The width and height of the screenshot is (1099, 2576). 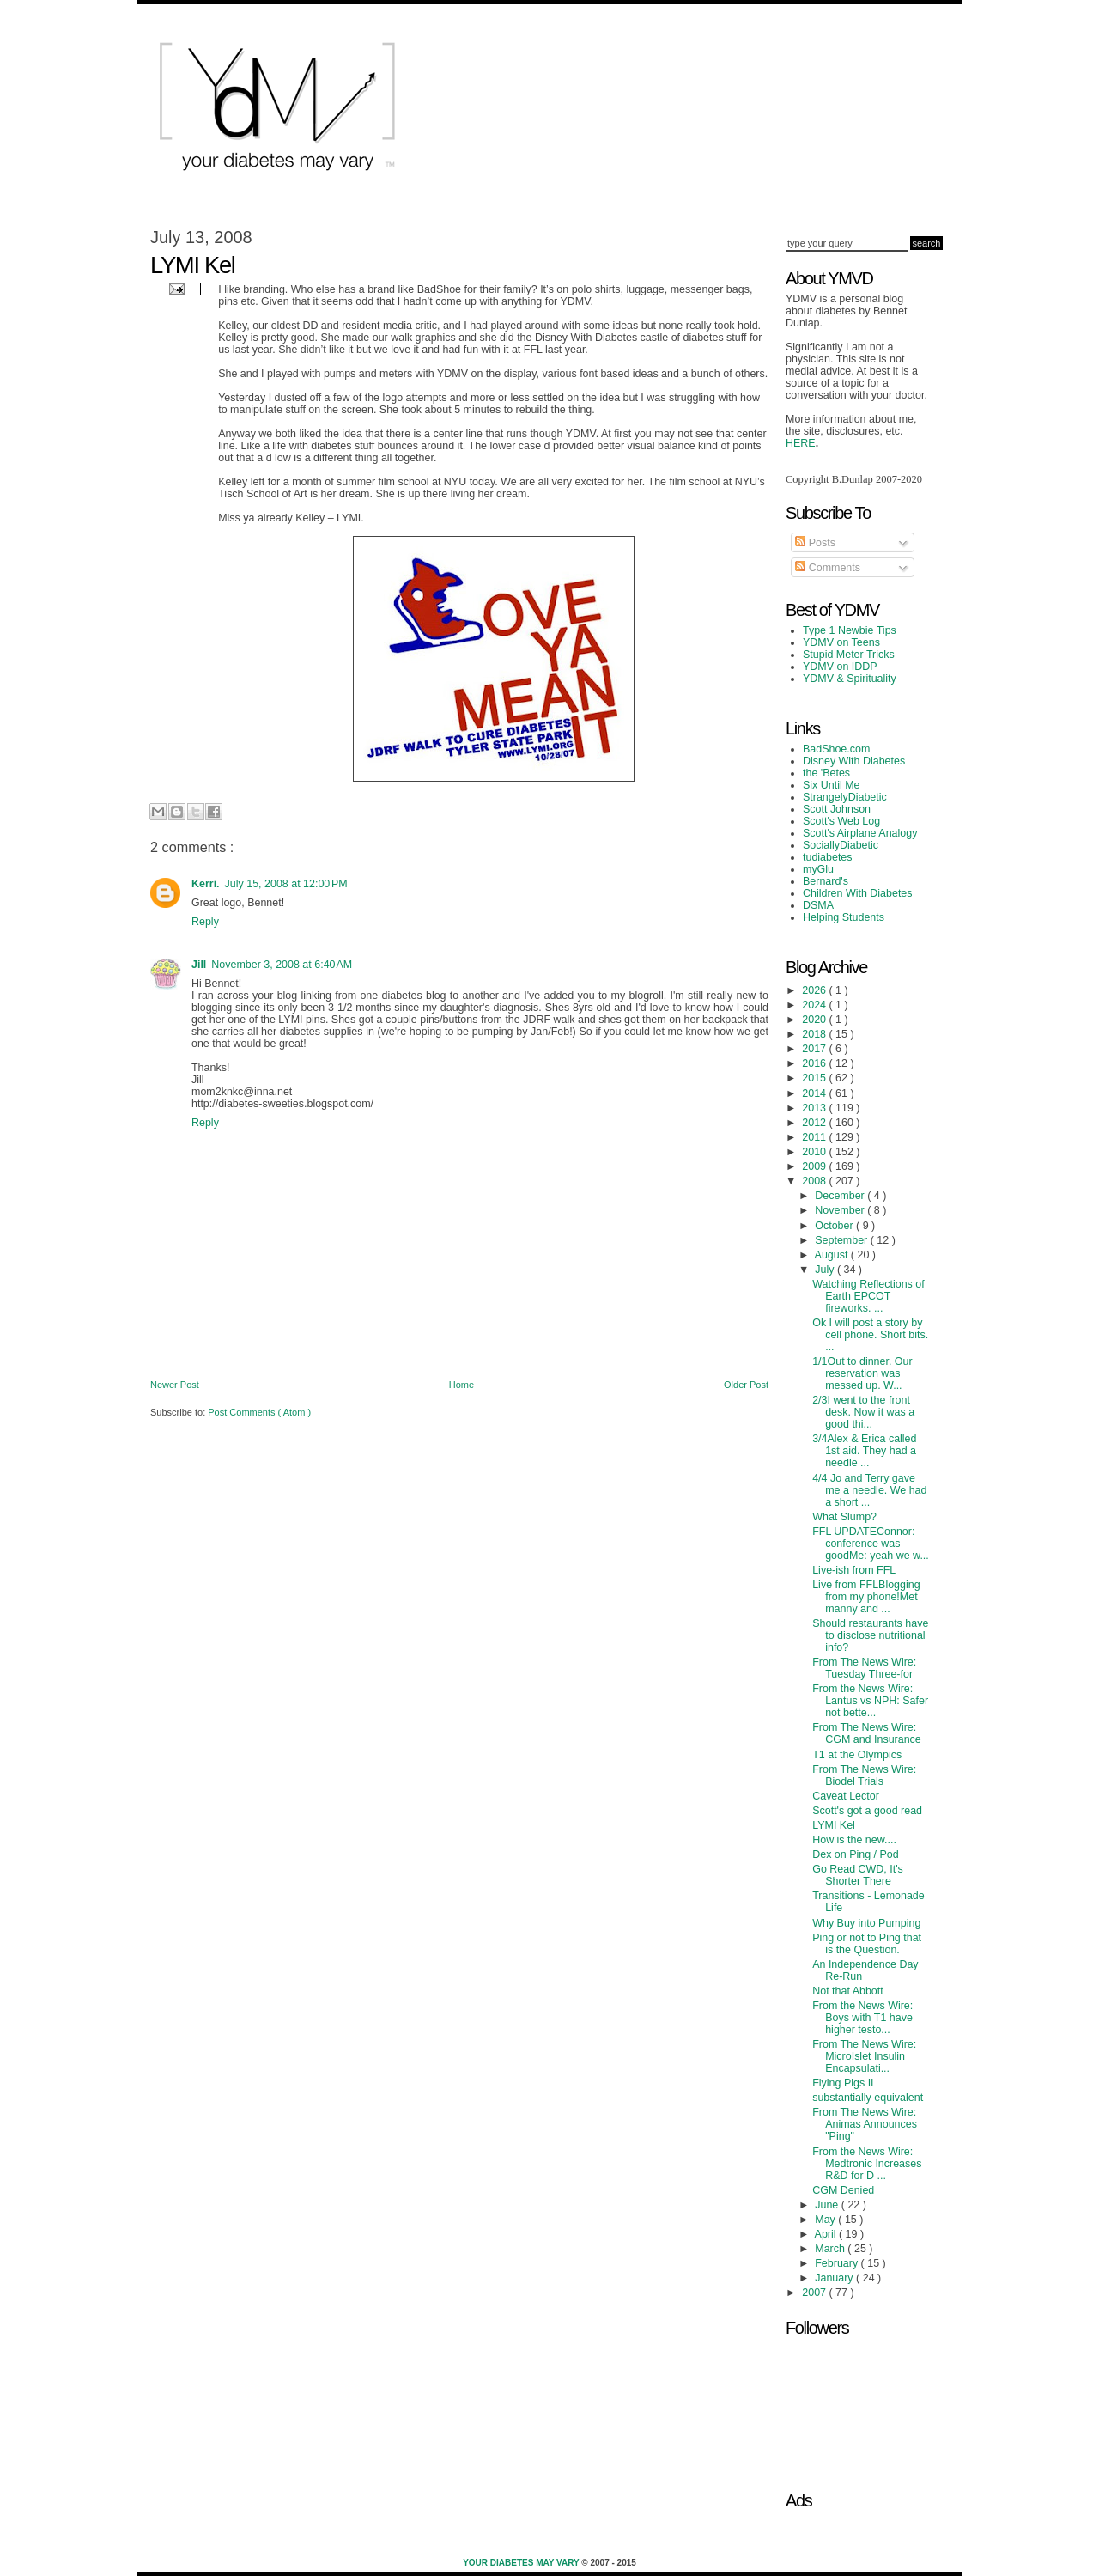 I want to click on From The News Wire: MicroIslet Insulin Encapsulati..., so click(x=864, y=2056).